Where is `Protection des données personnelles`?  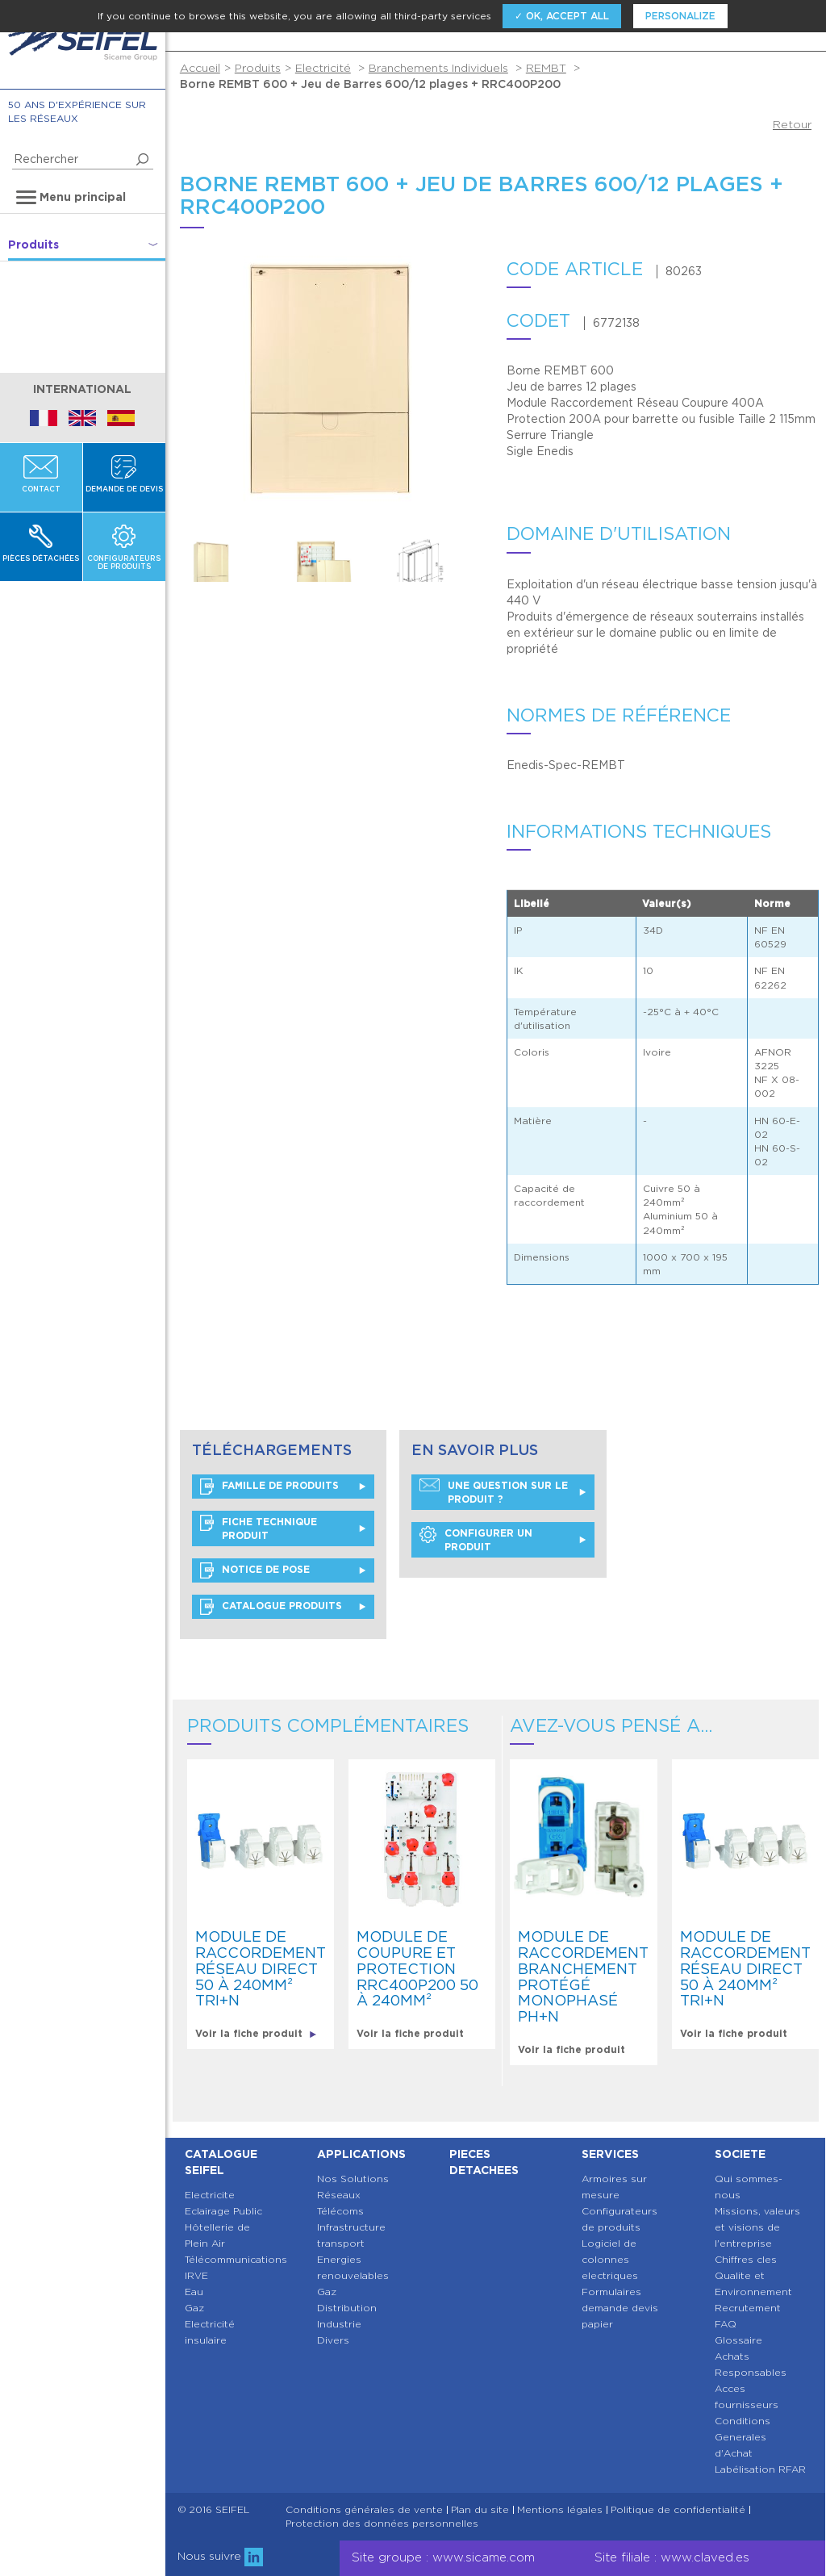
Protection des données personnelles is located at coordinates (382, 2524).